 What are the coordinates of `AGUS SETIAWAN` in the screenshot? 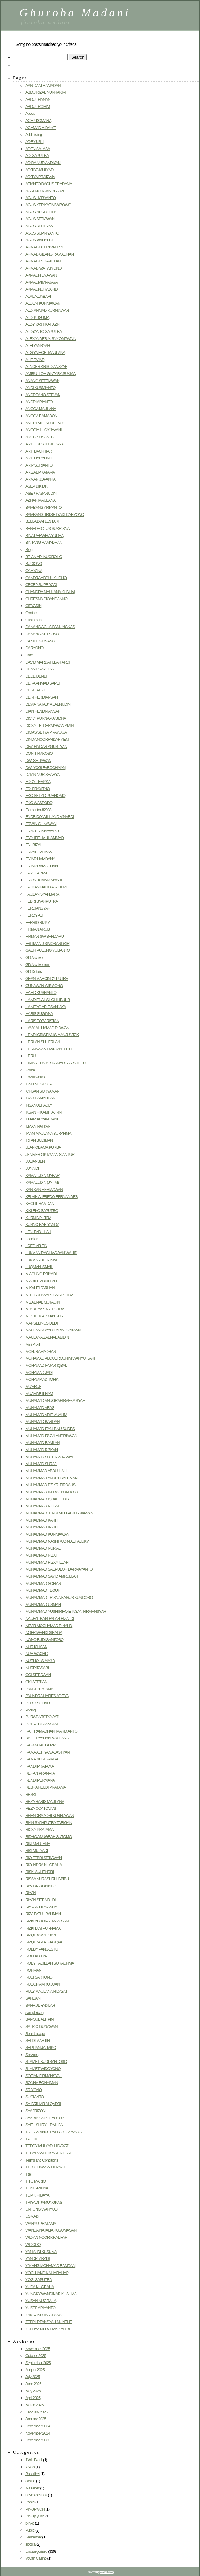 It's located at (39, 219).